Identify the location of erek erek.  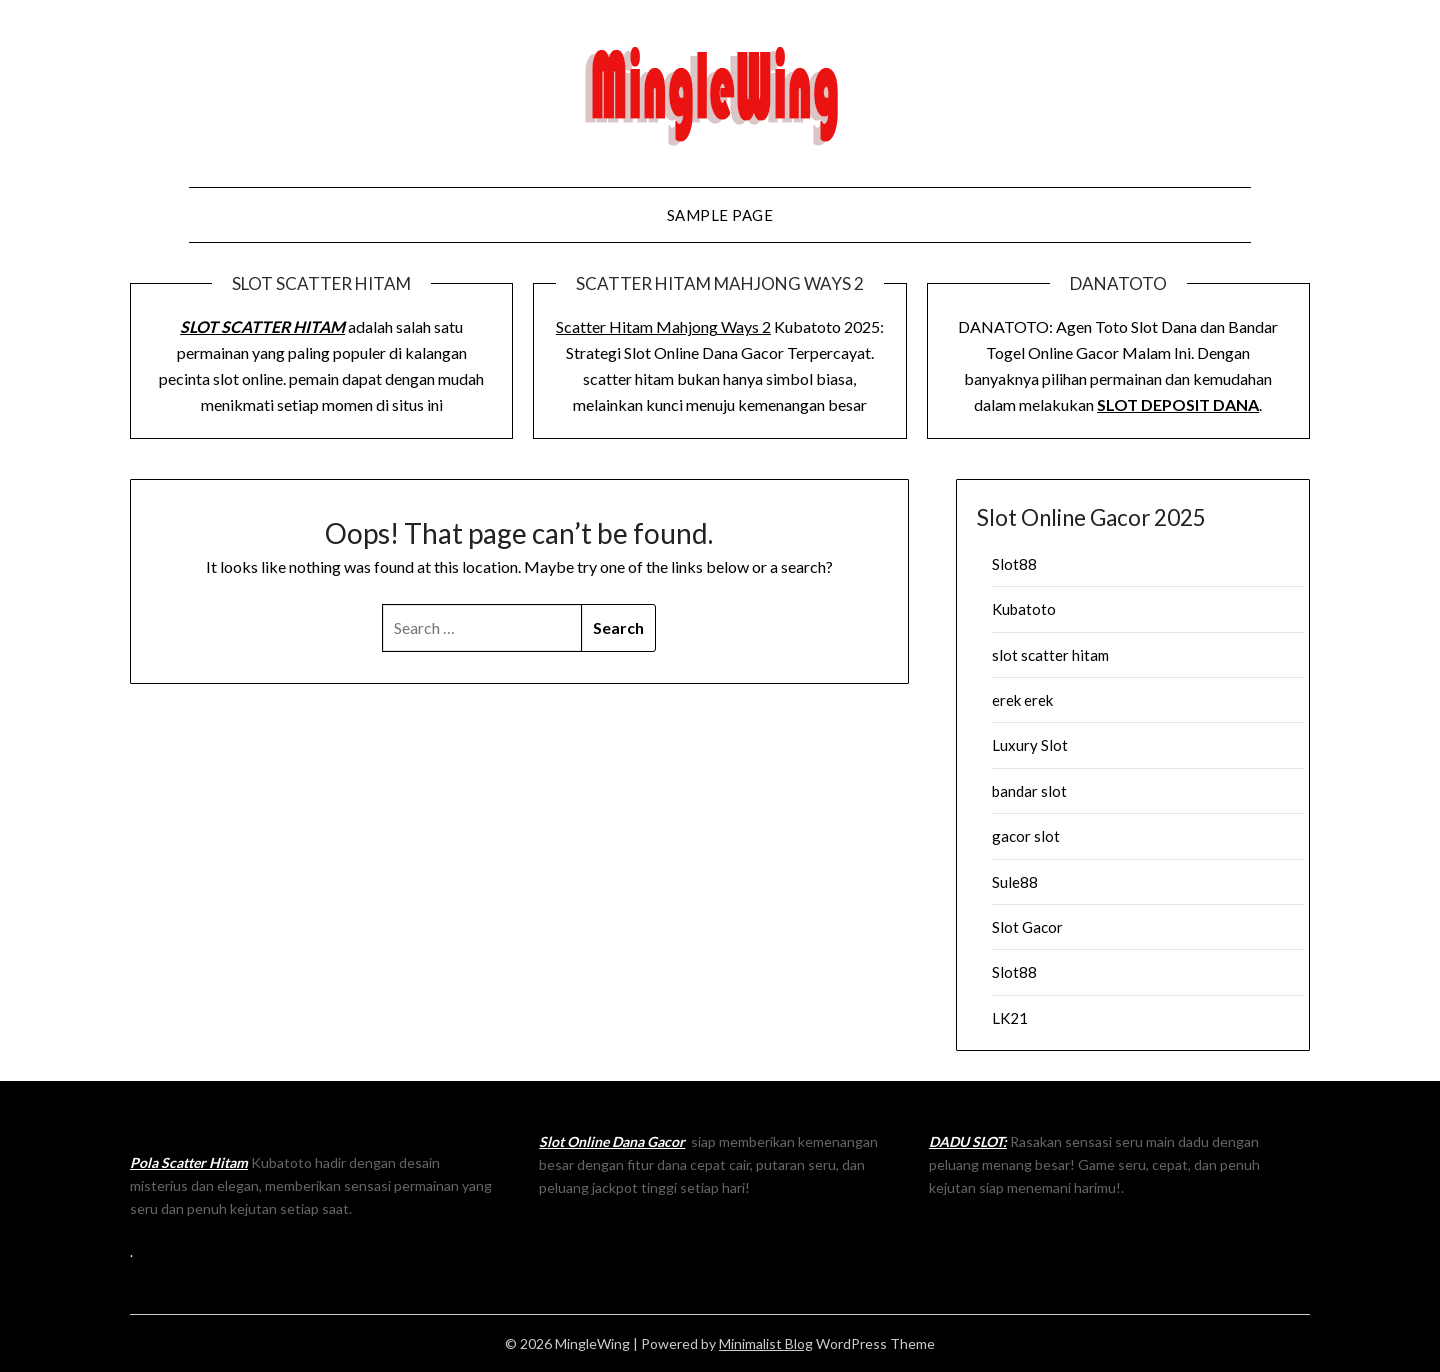
(1022, 700).